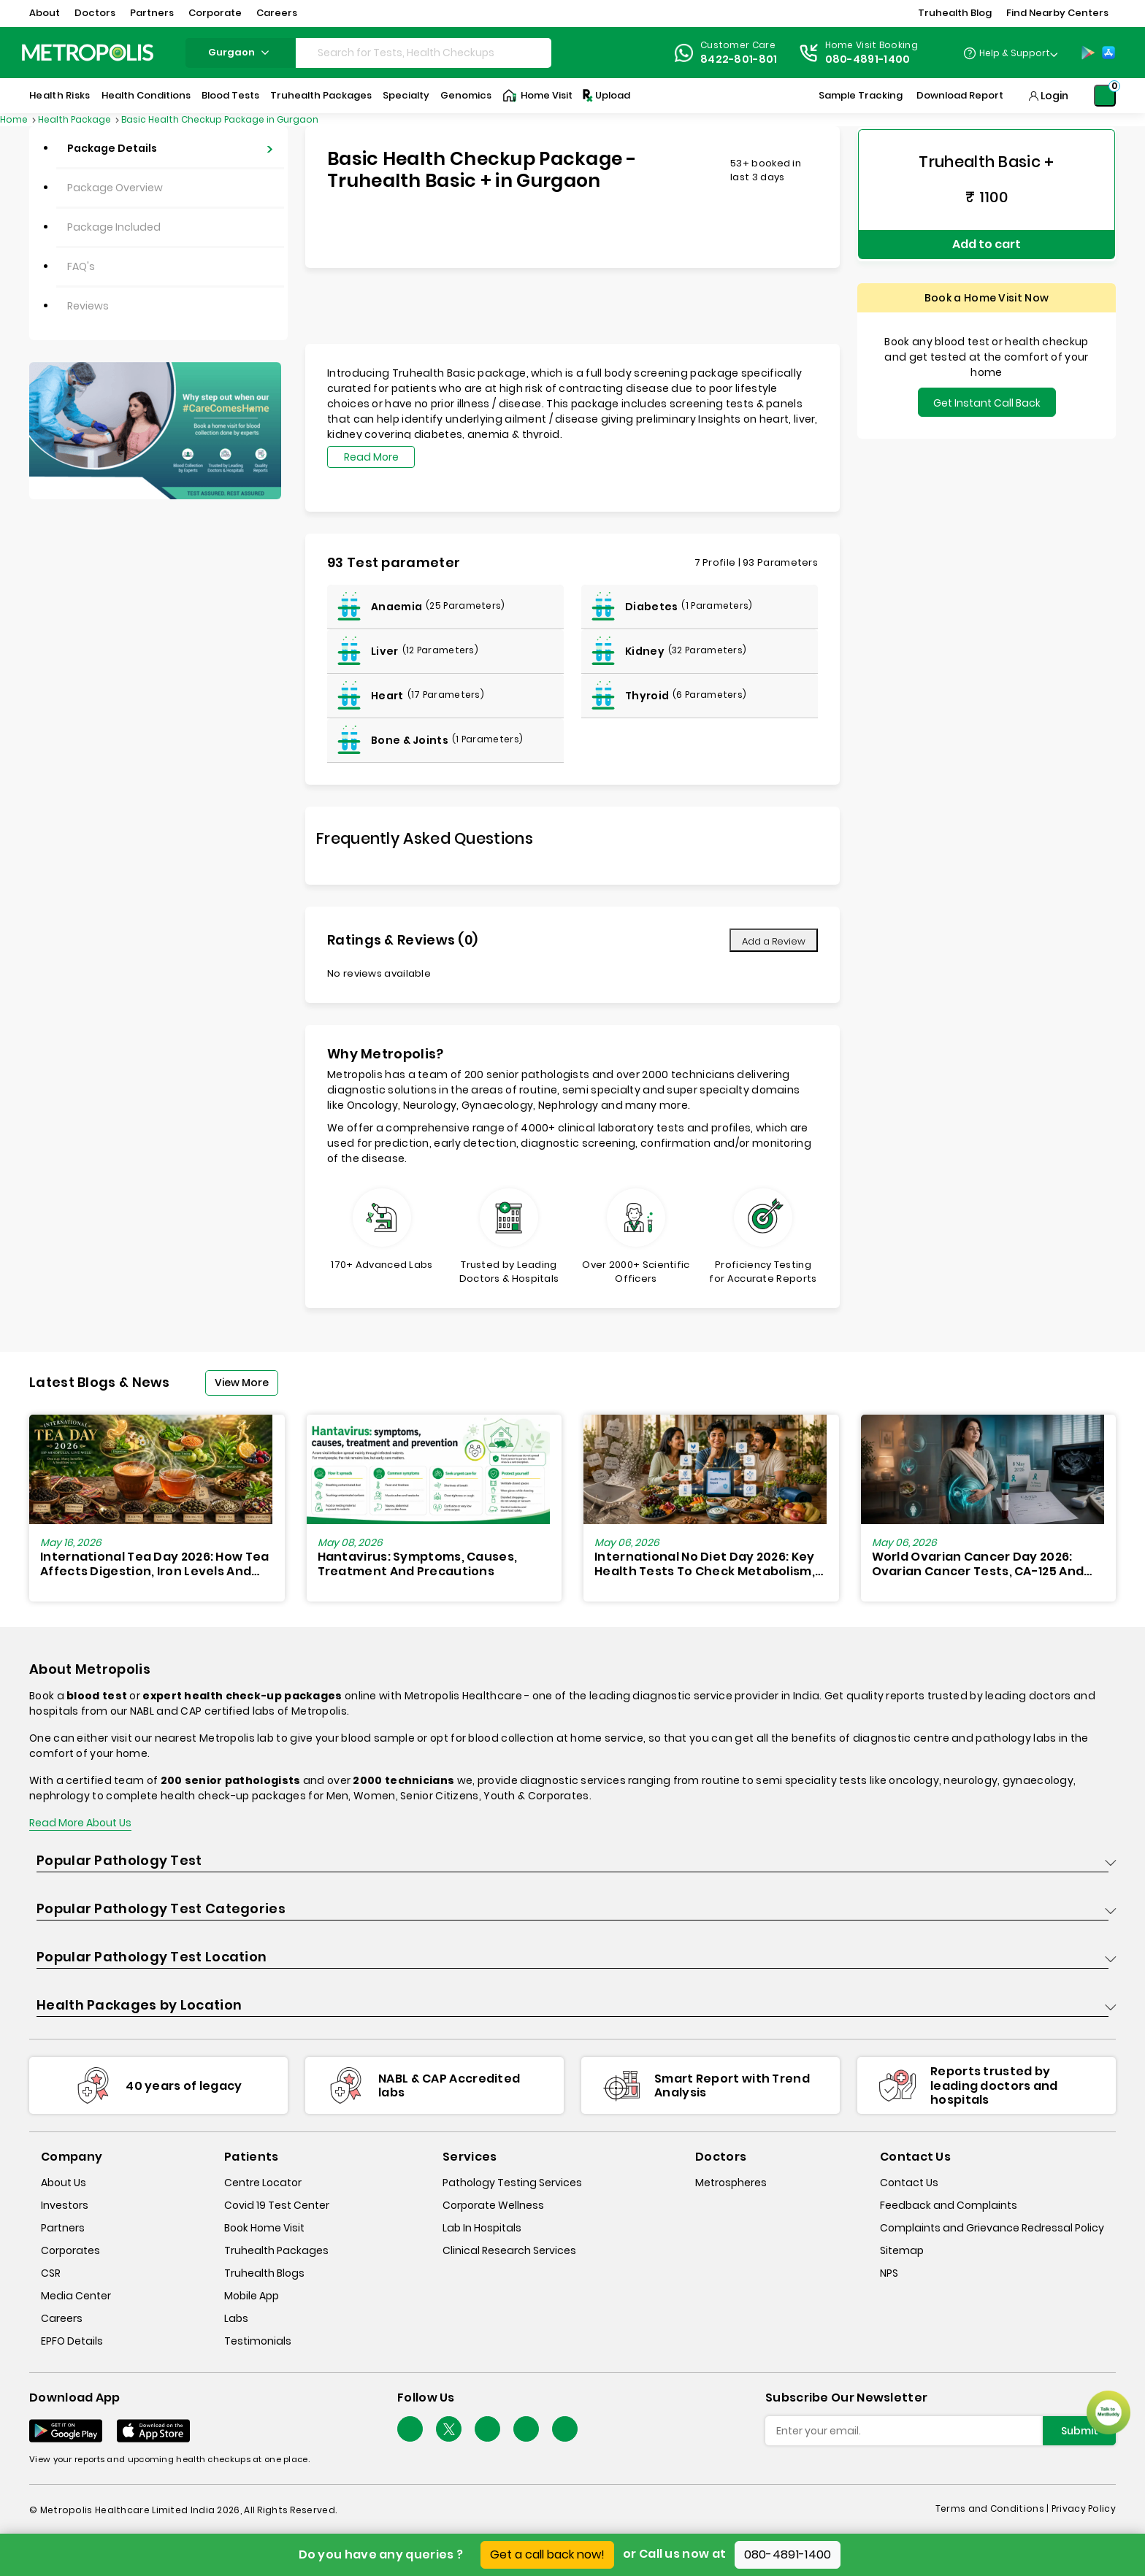 This screenshot has width=1145, height=2576. I want to click on Help & Support [Help-&-Support], so click(1014, 53).